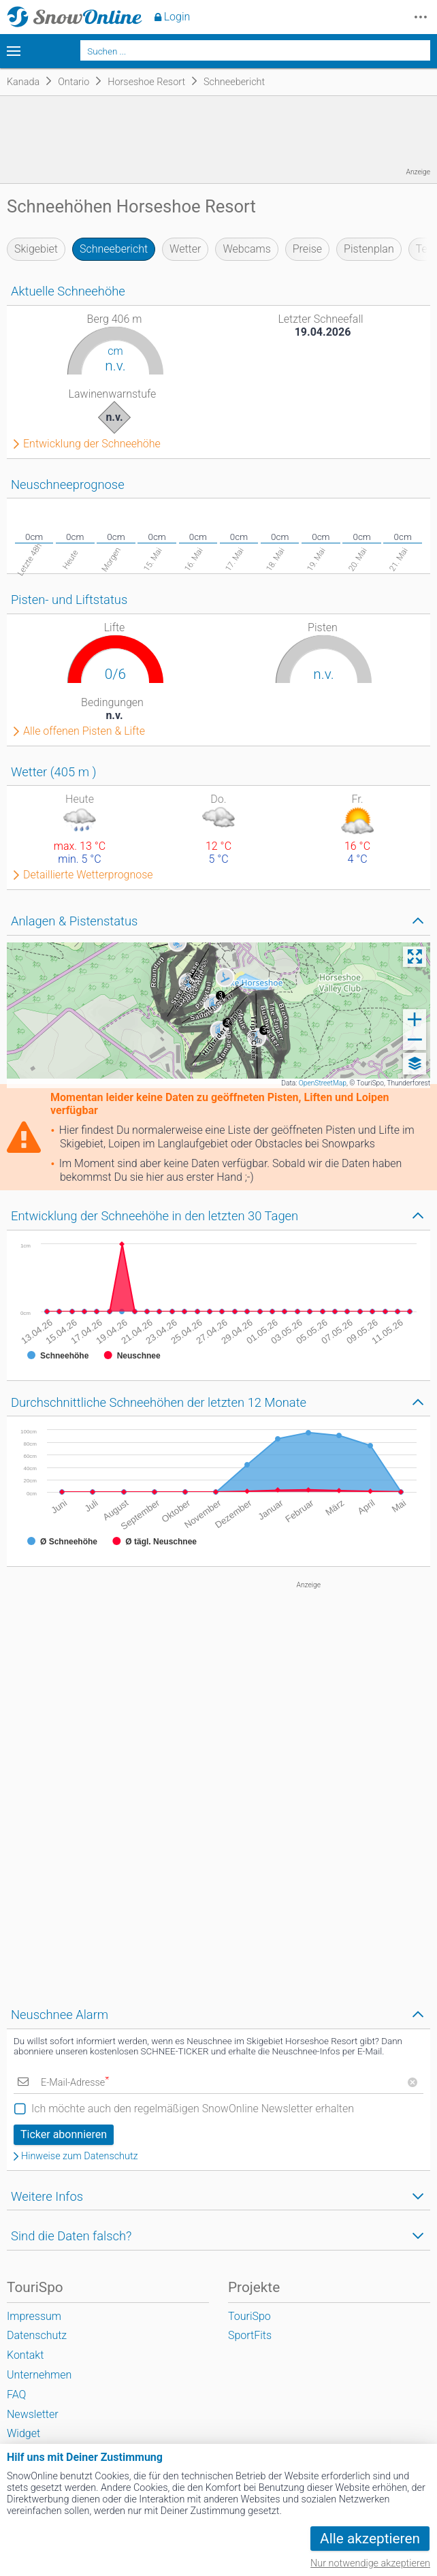 The height and width of the screenshot is (2576, 437). Describe the element at coordinates (63, 2134) in the screenshot. I see `Ticker abonnieren` at that location.